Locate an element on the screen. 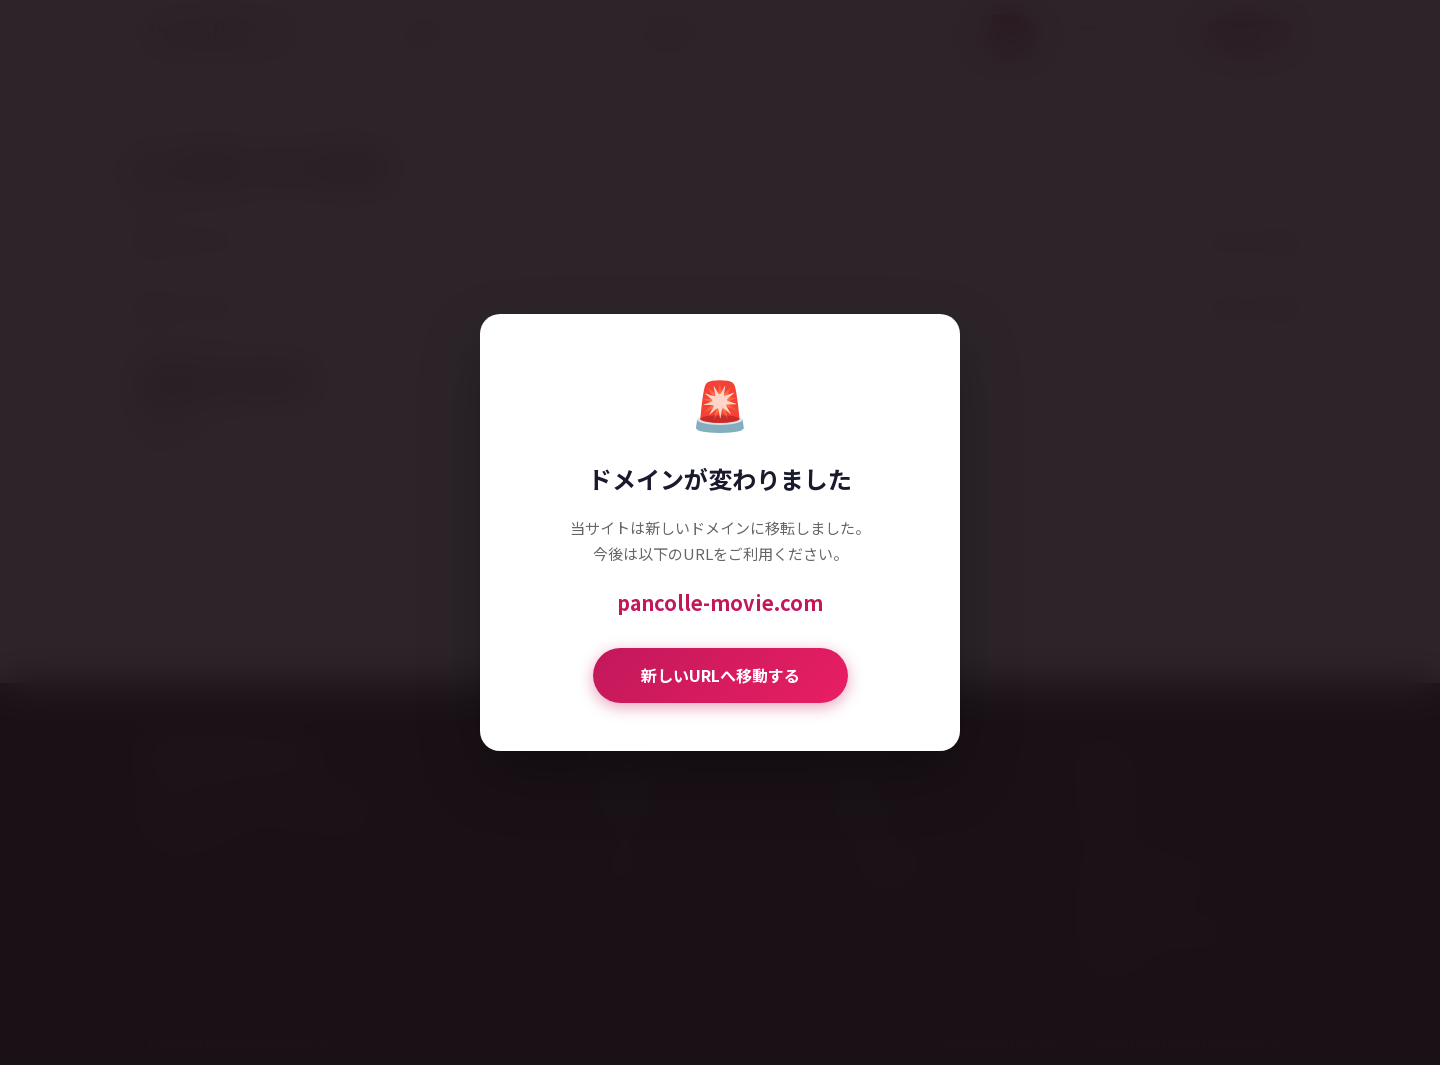 The image size is (1440, 1065). 新しいURLへ移動する is located at coordinates (720, 675).